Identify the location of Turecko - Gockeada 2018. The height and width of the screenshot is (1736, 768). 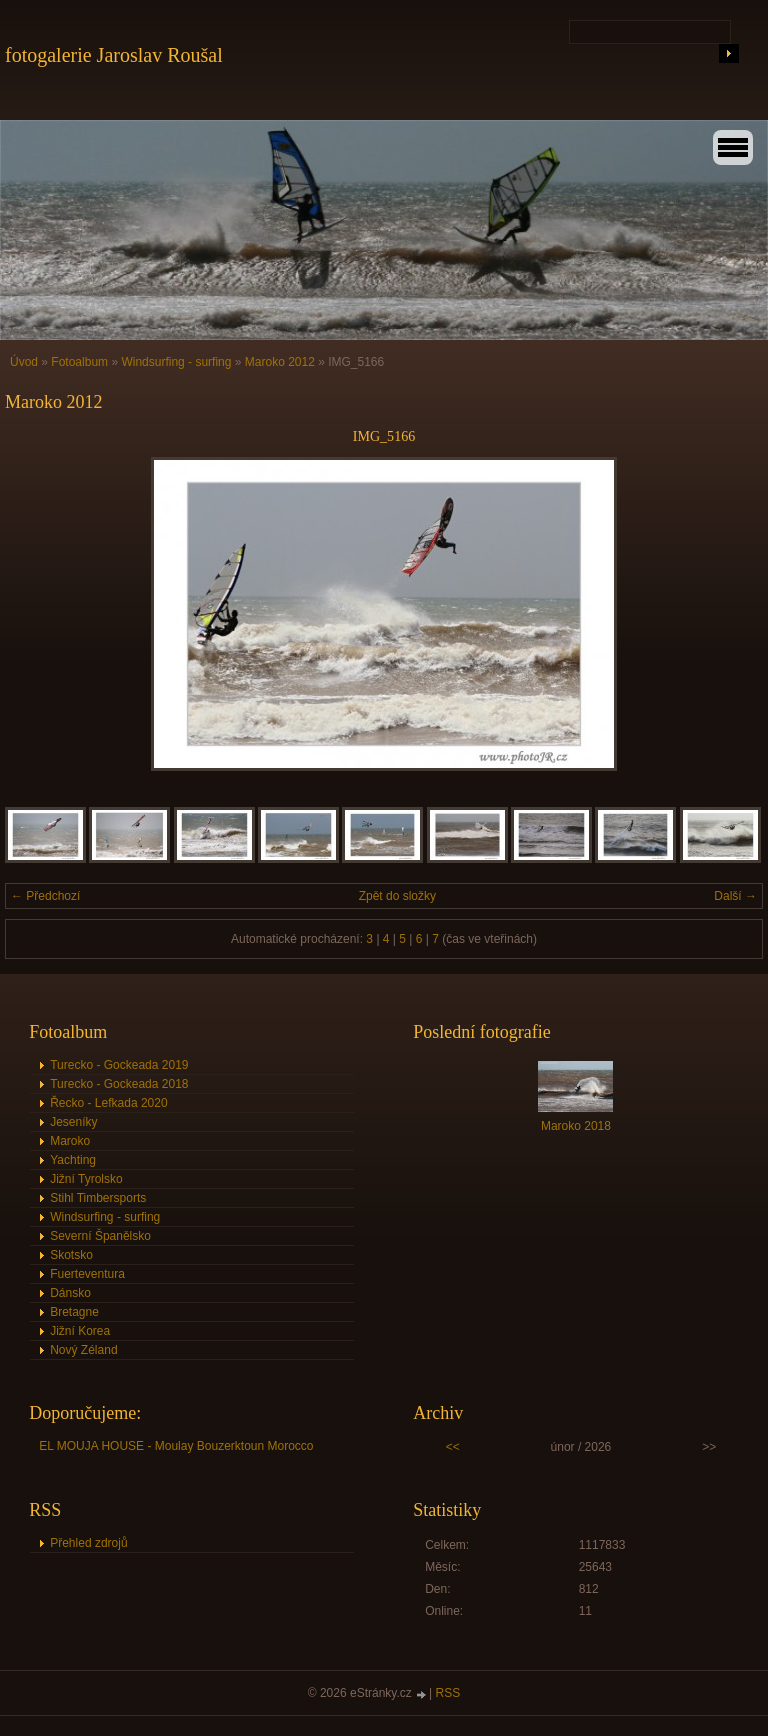
(119, 1084).